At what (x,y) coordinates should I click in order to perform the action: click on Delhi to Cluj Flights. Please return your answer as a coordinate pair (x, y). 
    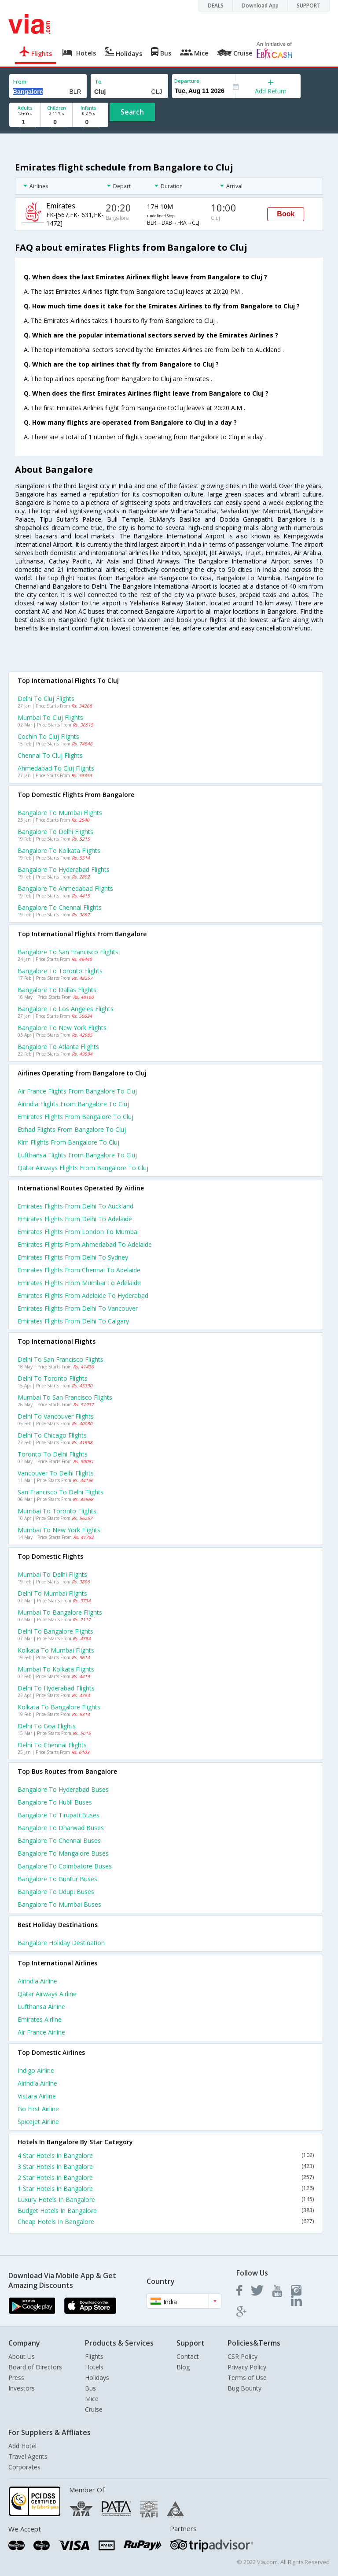
    Looking at the image, I should click on (46, 698).